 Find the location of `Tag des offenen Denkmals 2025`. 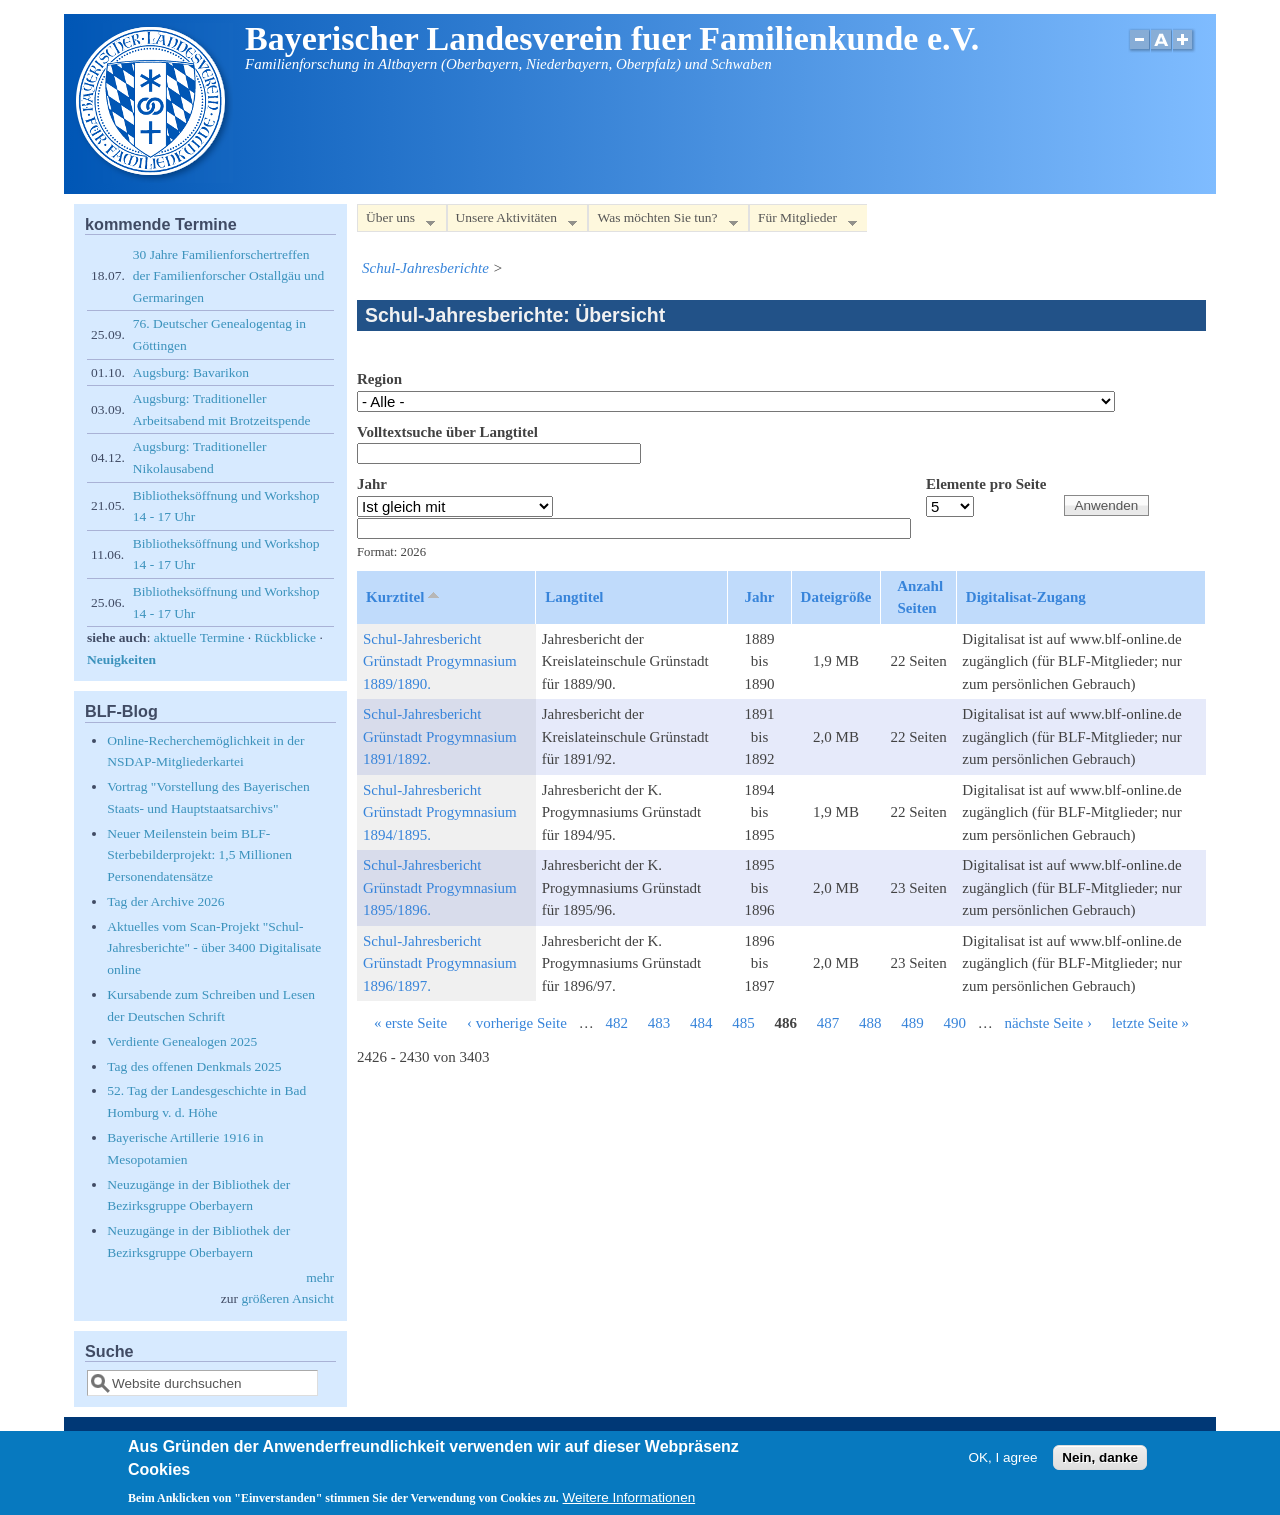

Tag des offenen Denkmals 2025 is located at coordinates (194, 1066).